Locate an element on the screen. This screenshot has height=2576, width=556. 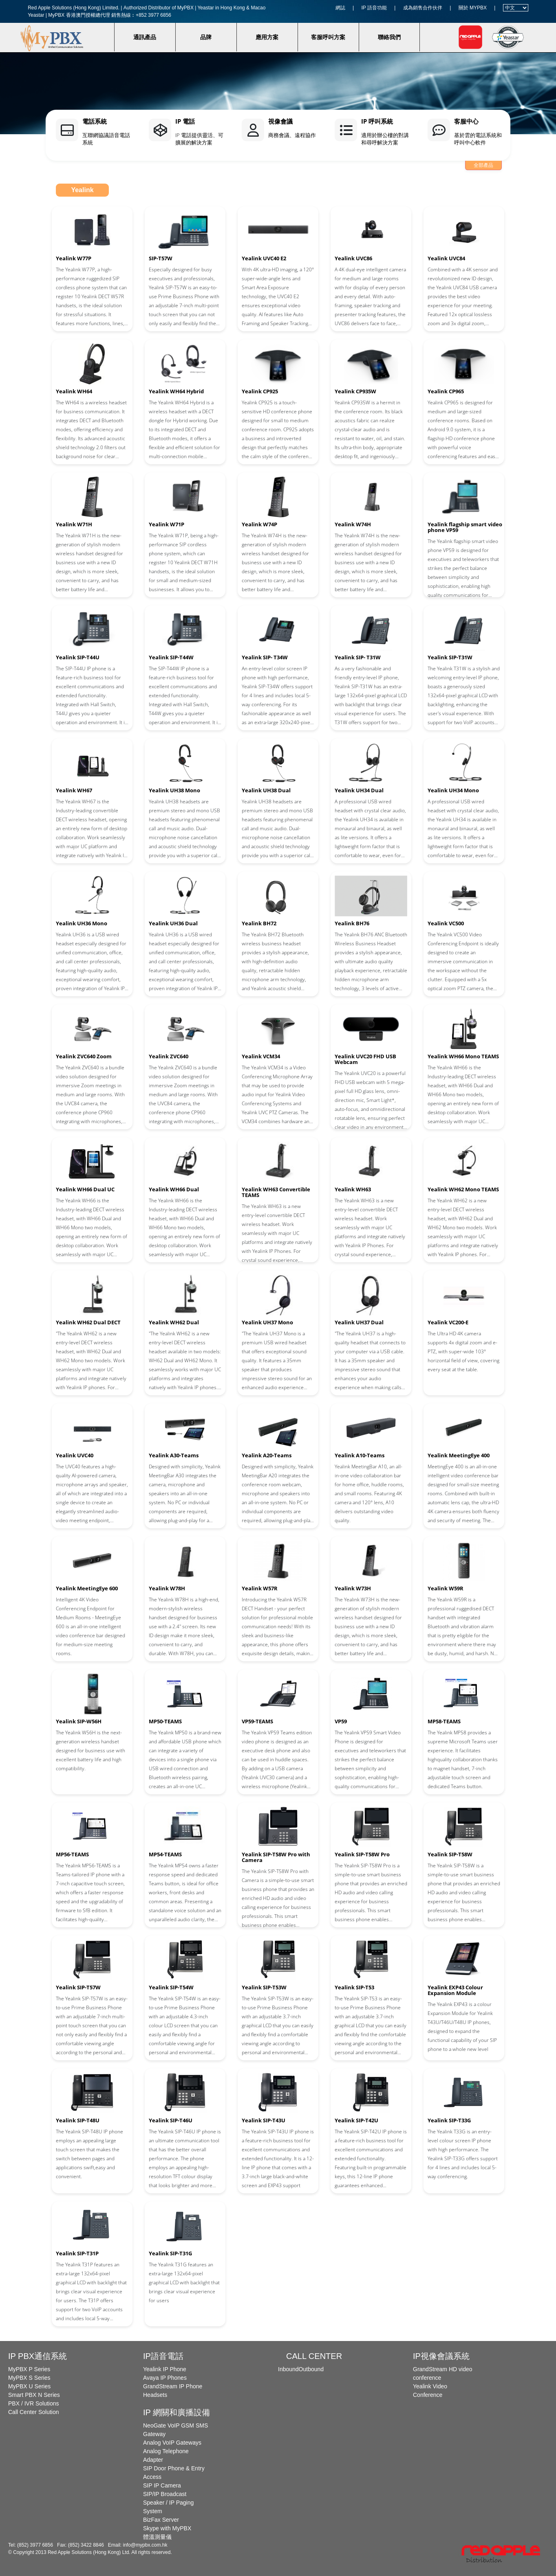
Analog VoIP Gateways is located at coordinates (172, 2442).